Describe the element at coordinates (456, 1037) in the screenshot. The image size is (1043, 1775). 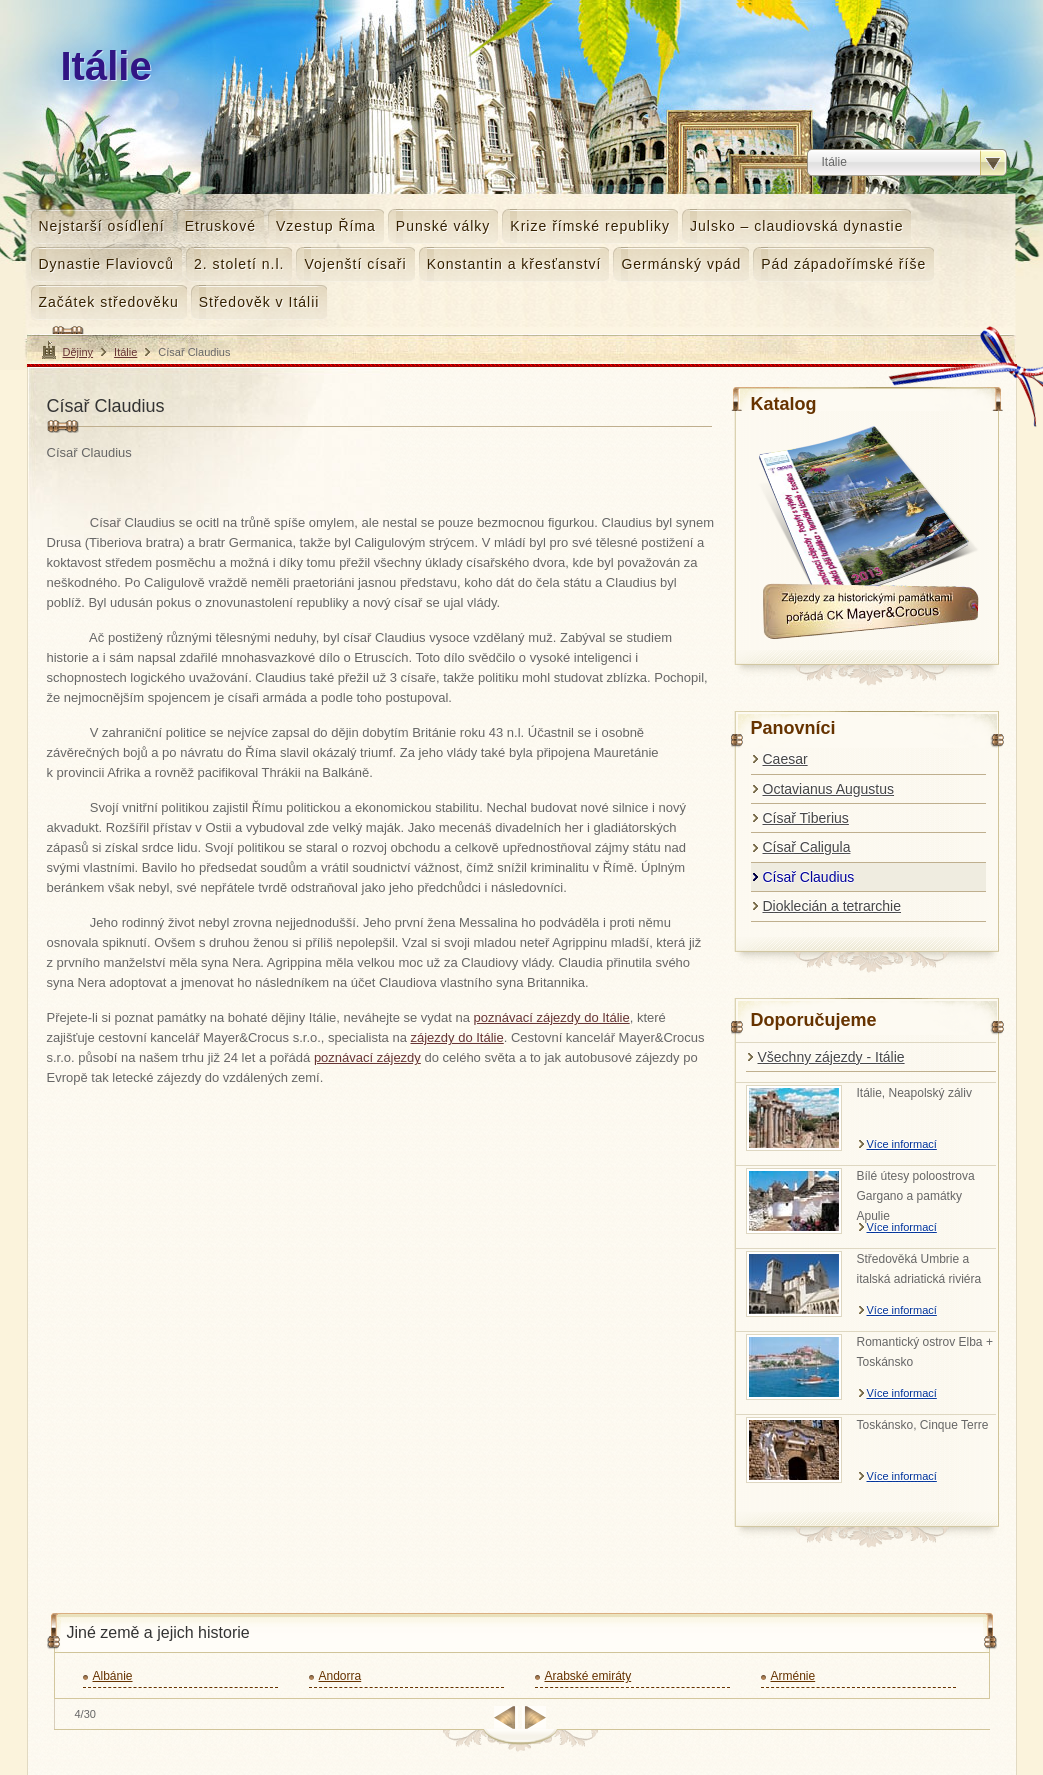
I see `zájezdy do Itálie` at that location.